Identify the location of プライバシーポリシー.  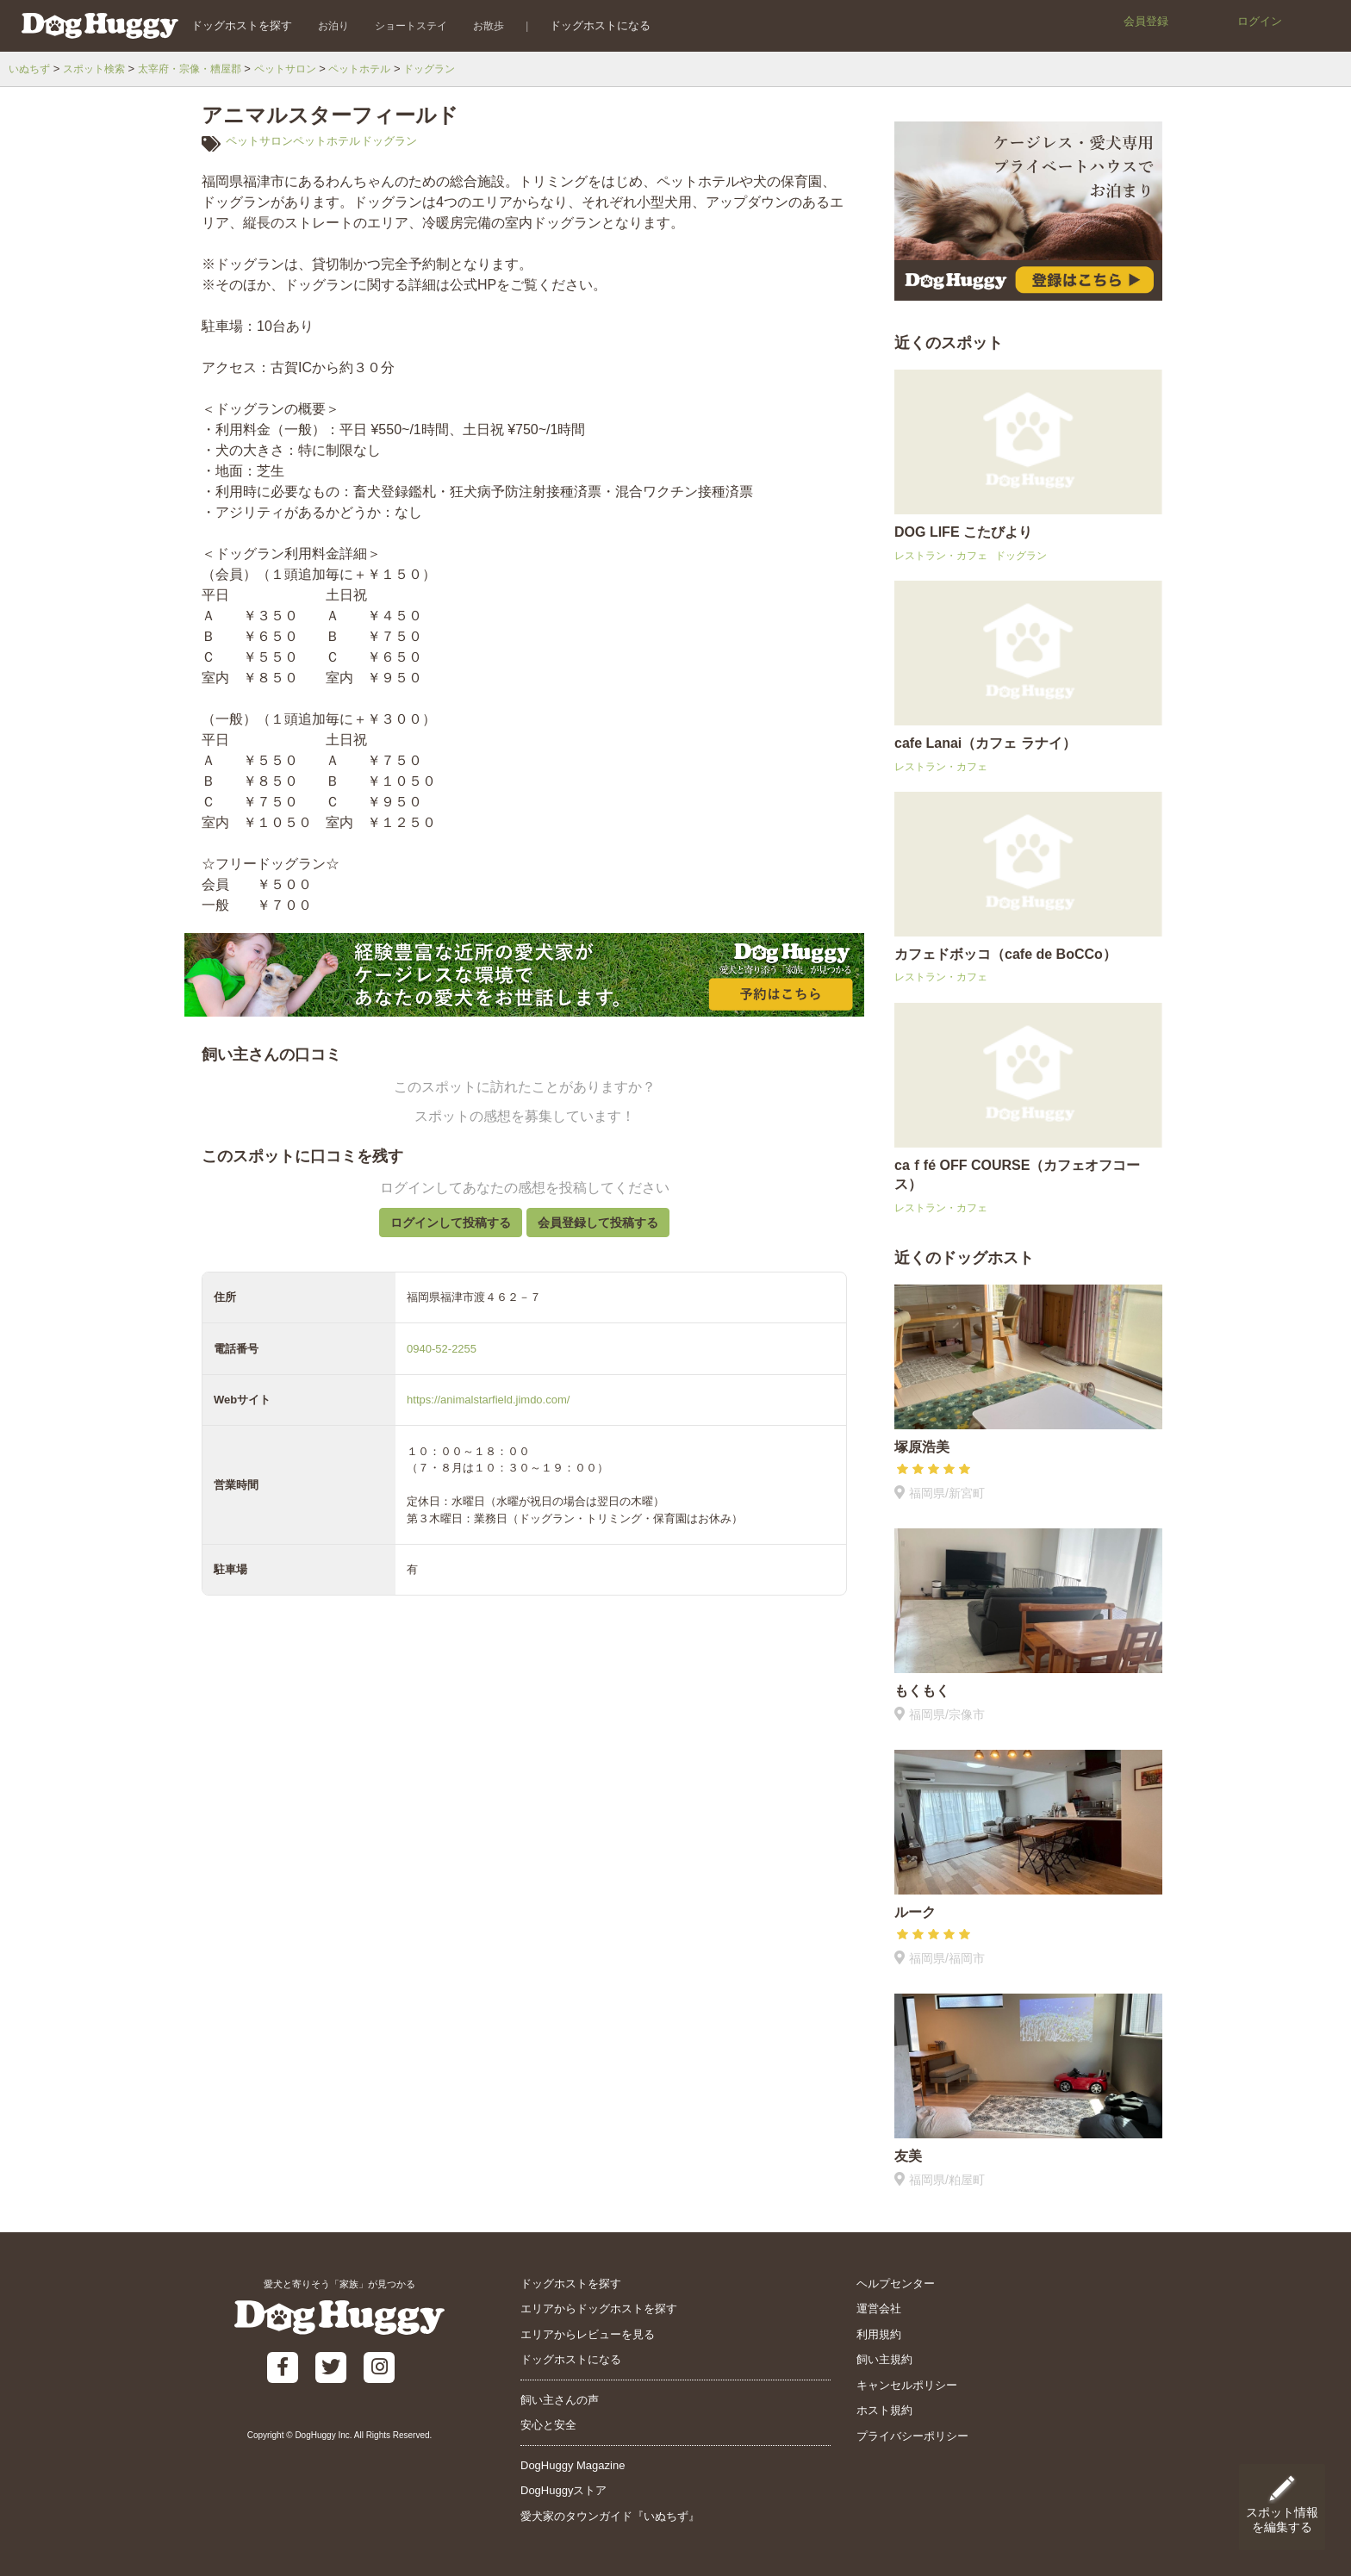
(912, 2436).